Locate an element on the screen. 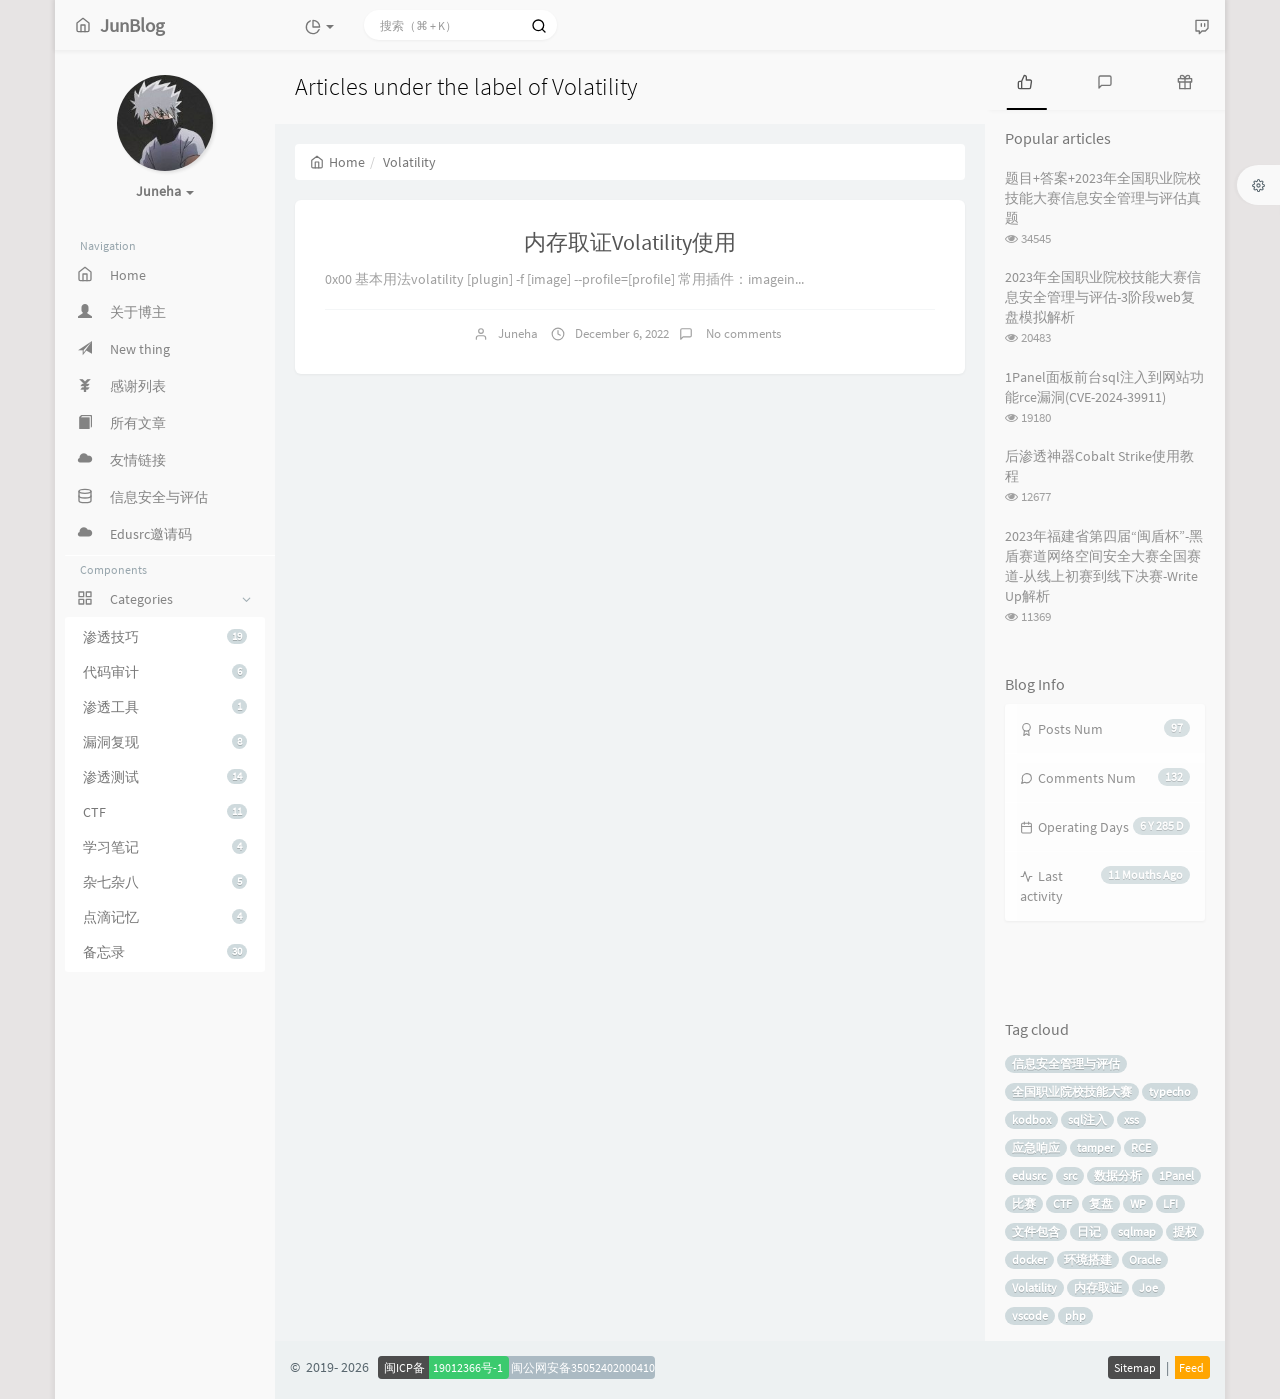 Image resolution: width=1280 pixels, height=1399 pixels. 提权 is located at coordinates (1185, 1231).